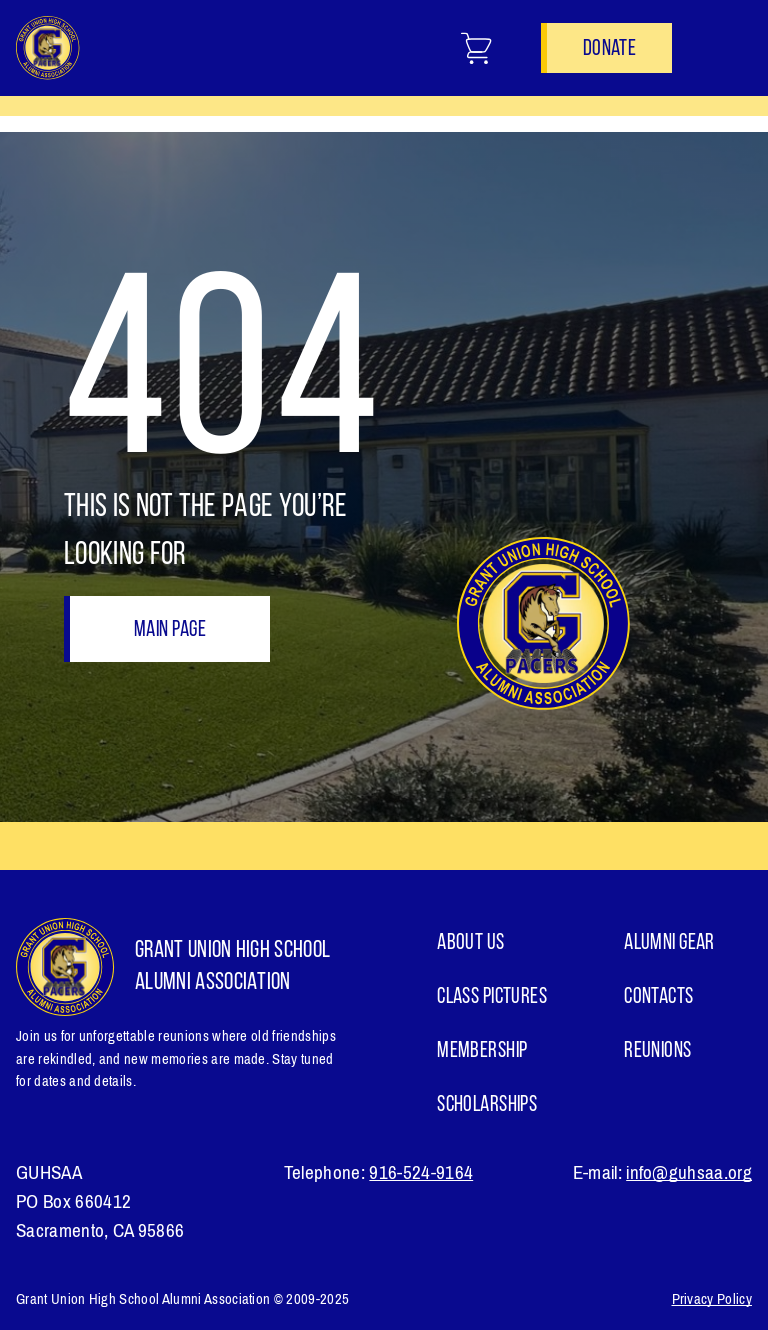 The image size is (768, 1330). I want to click on info@guhsaa.org, so click(689, 1172).